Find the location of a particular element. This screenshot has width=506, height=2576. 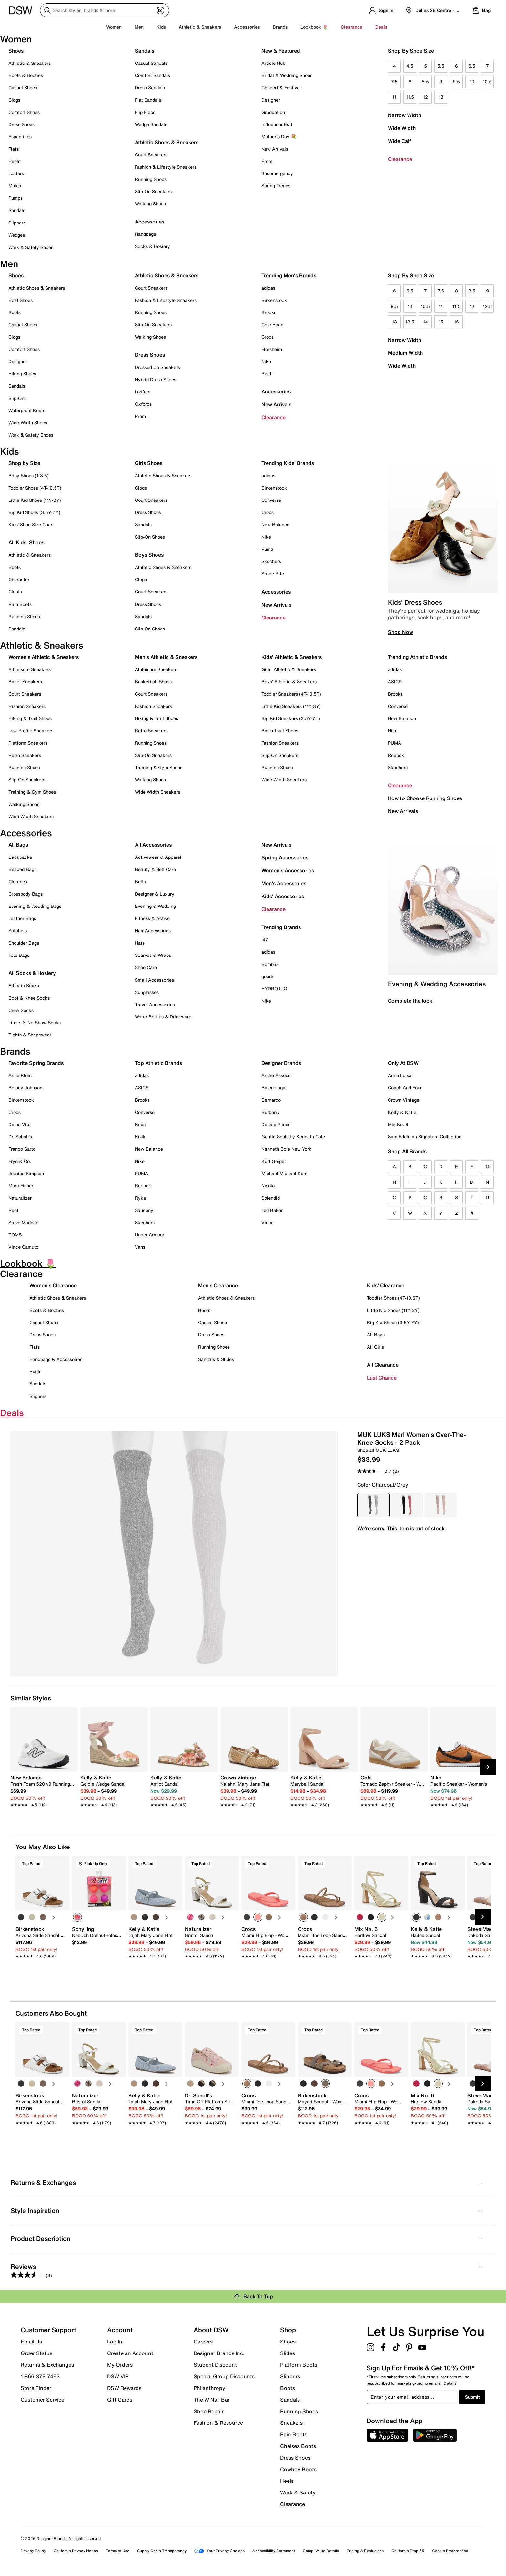

Naturalizer is located at coordinates (20, 1197).